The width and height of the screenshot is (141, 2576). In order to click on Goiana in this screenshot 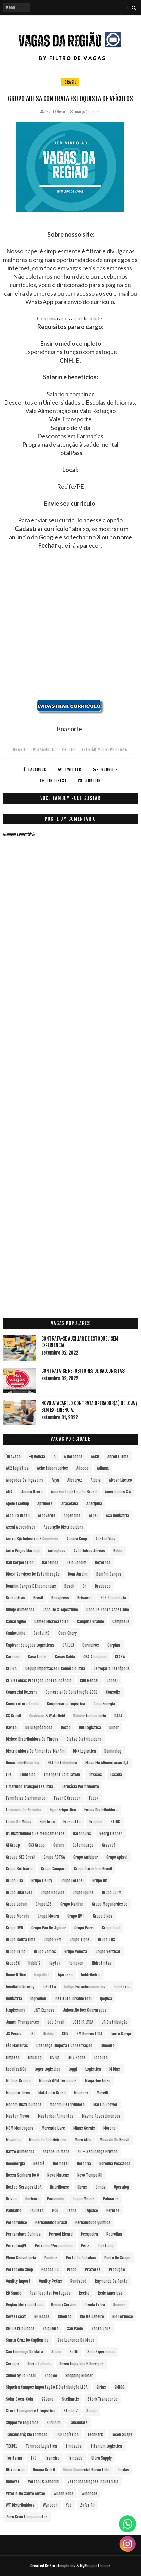, I will do `click(58, 1845)`.